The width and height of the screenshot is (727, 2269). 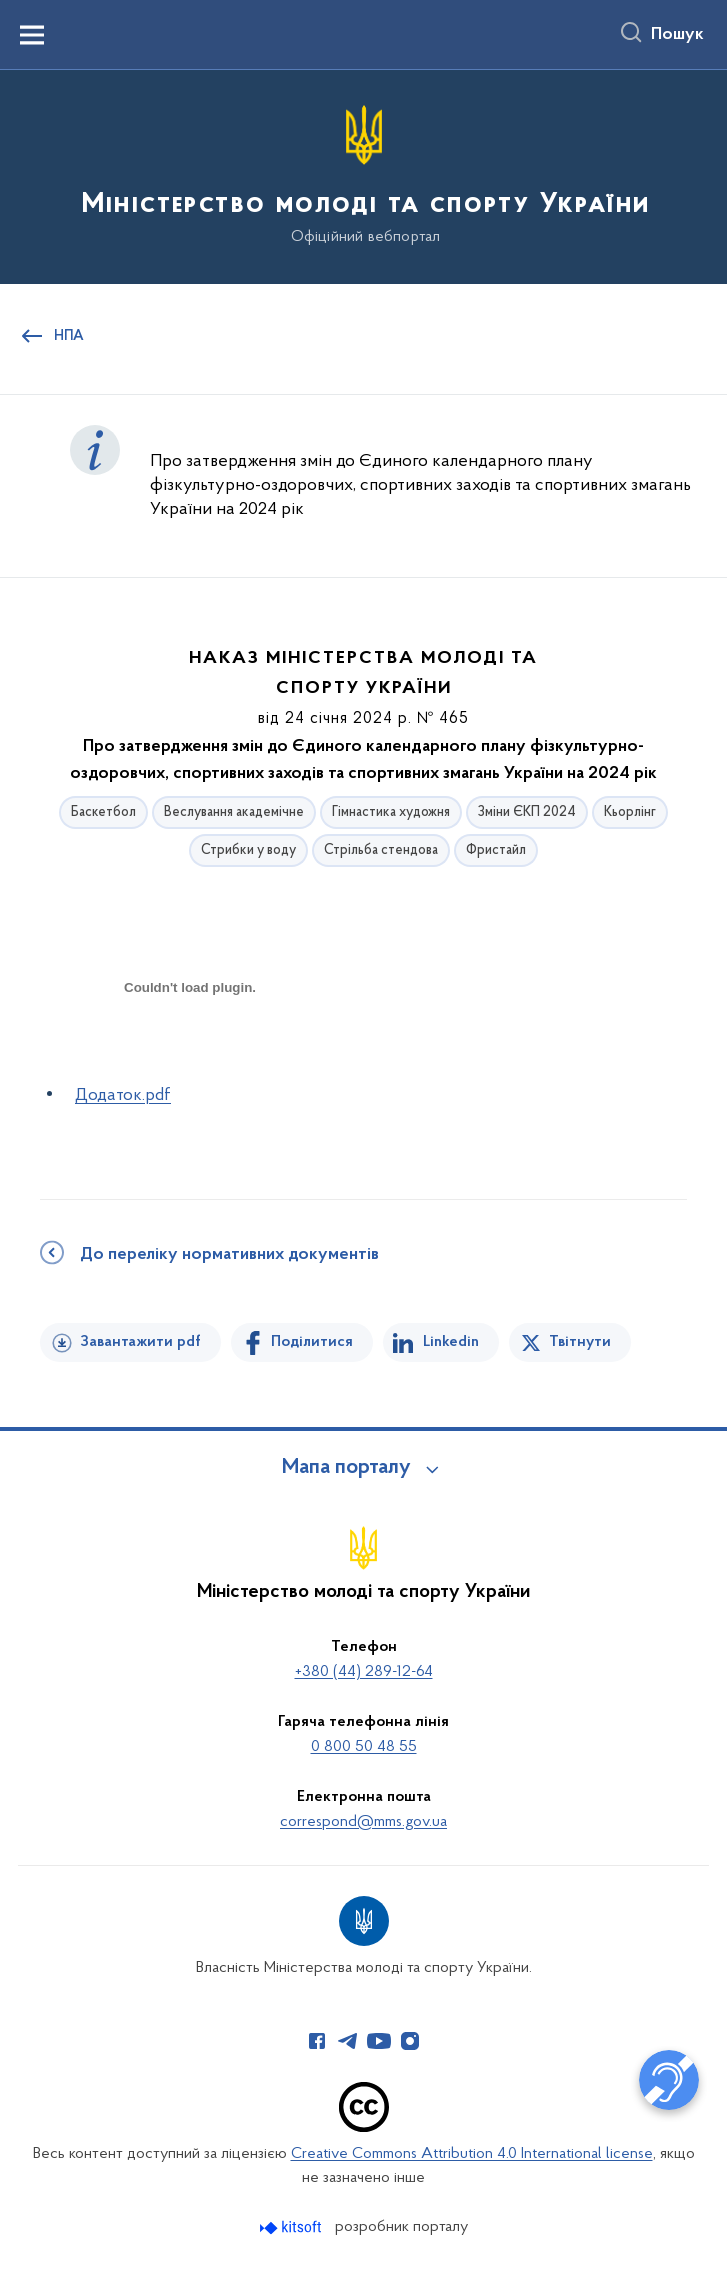 I want to click on Фристайл, so click(x=496, y=850).